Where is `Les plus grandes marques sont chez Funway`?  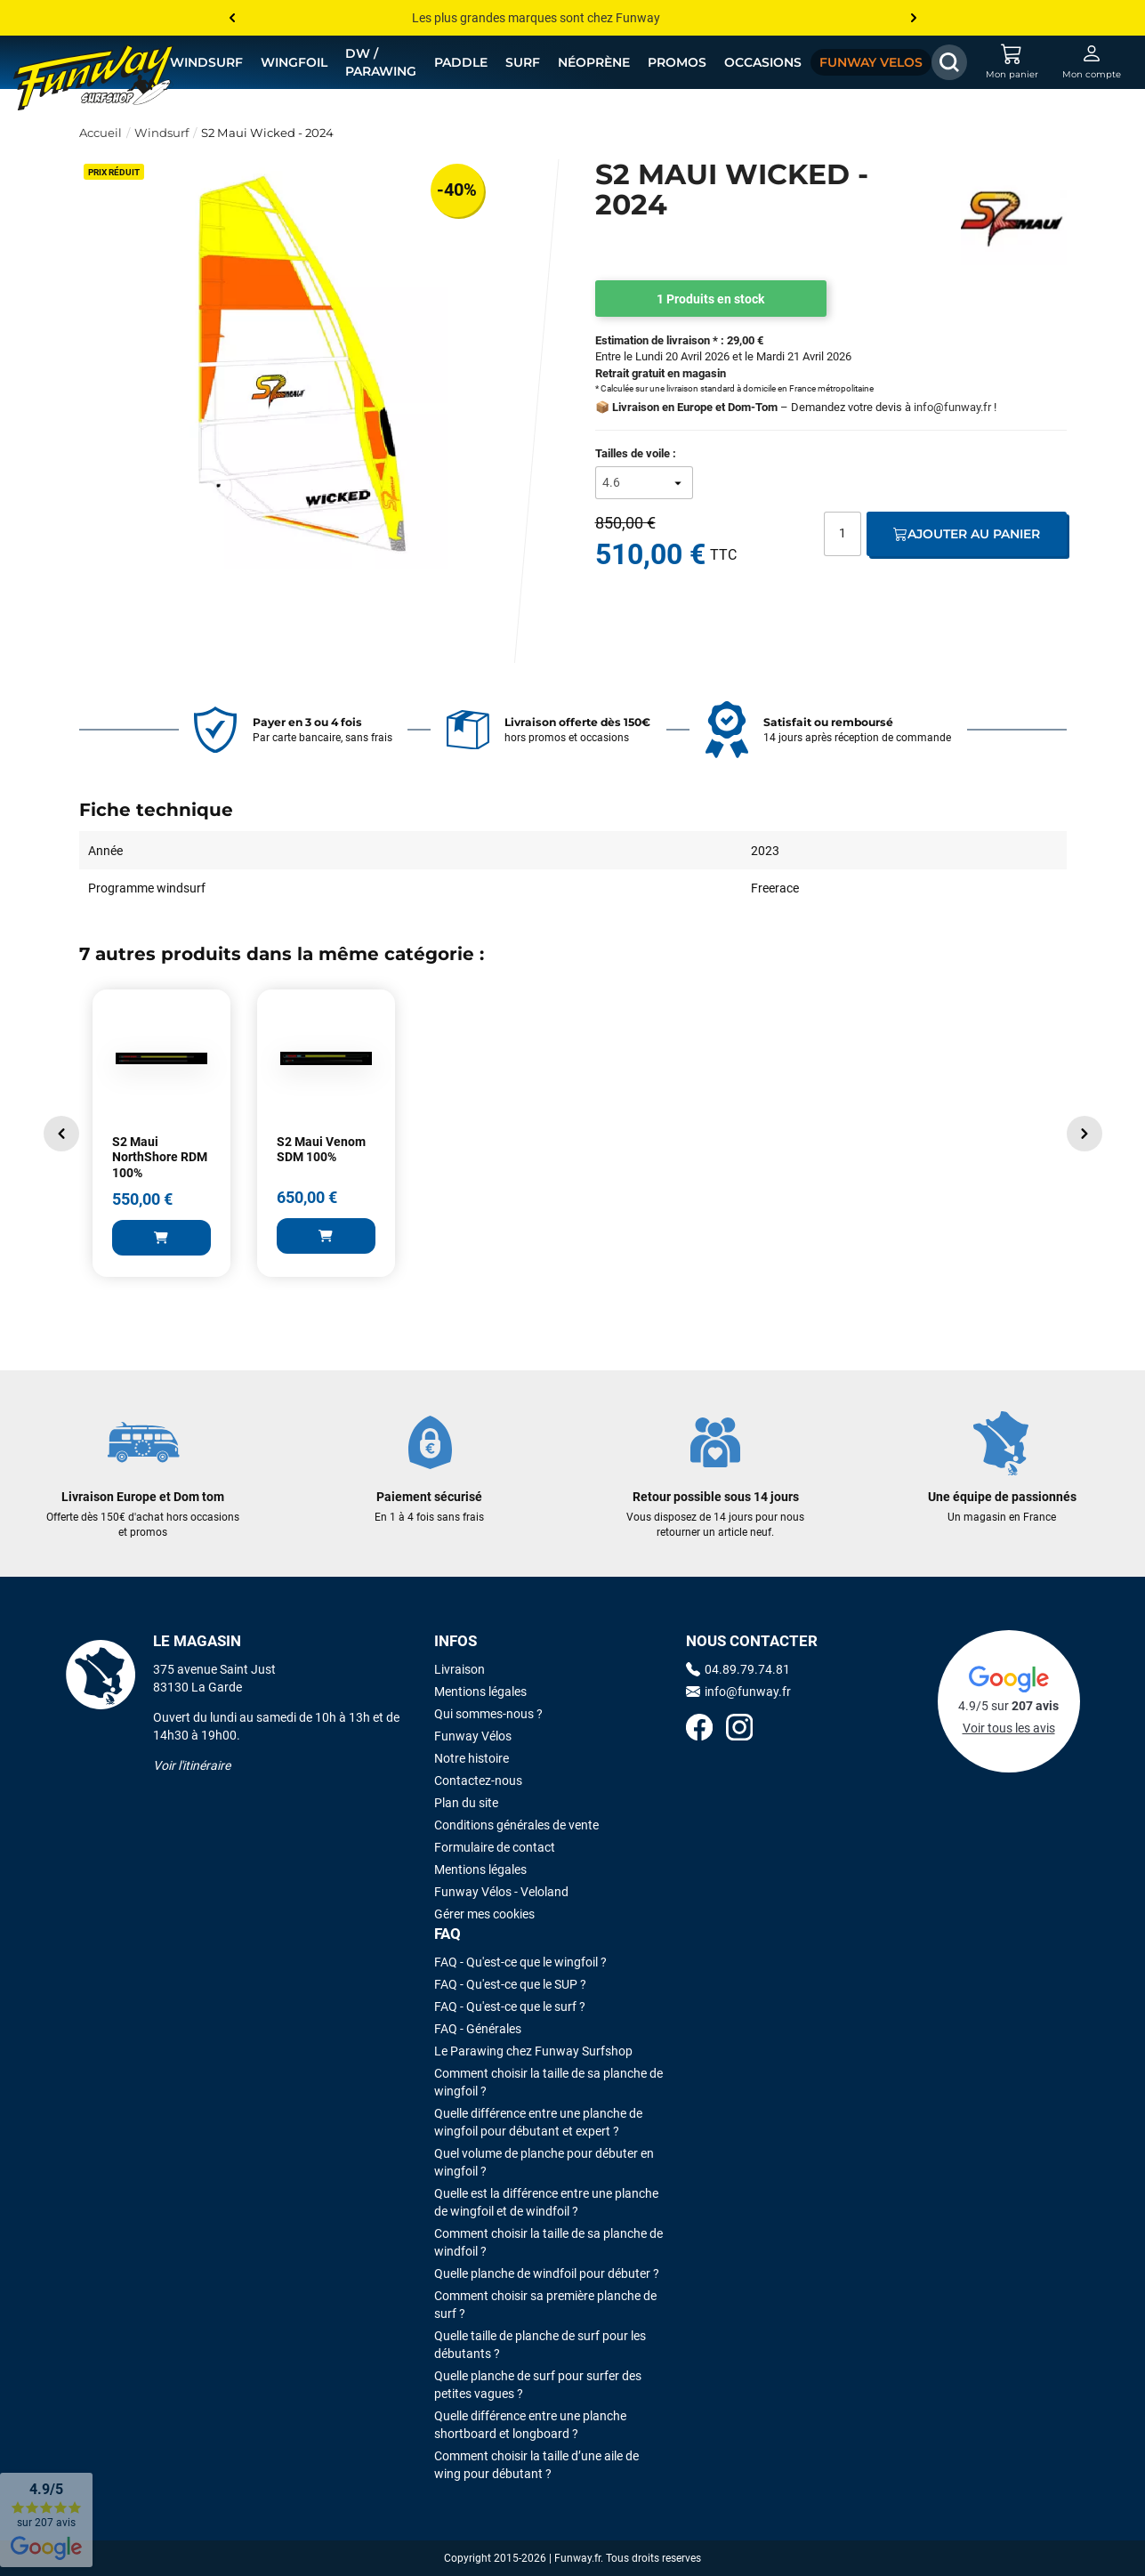 Les plus grandes marques sont chez Funway is located at coordinates (536, 18).